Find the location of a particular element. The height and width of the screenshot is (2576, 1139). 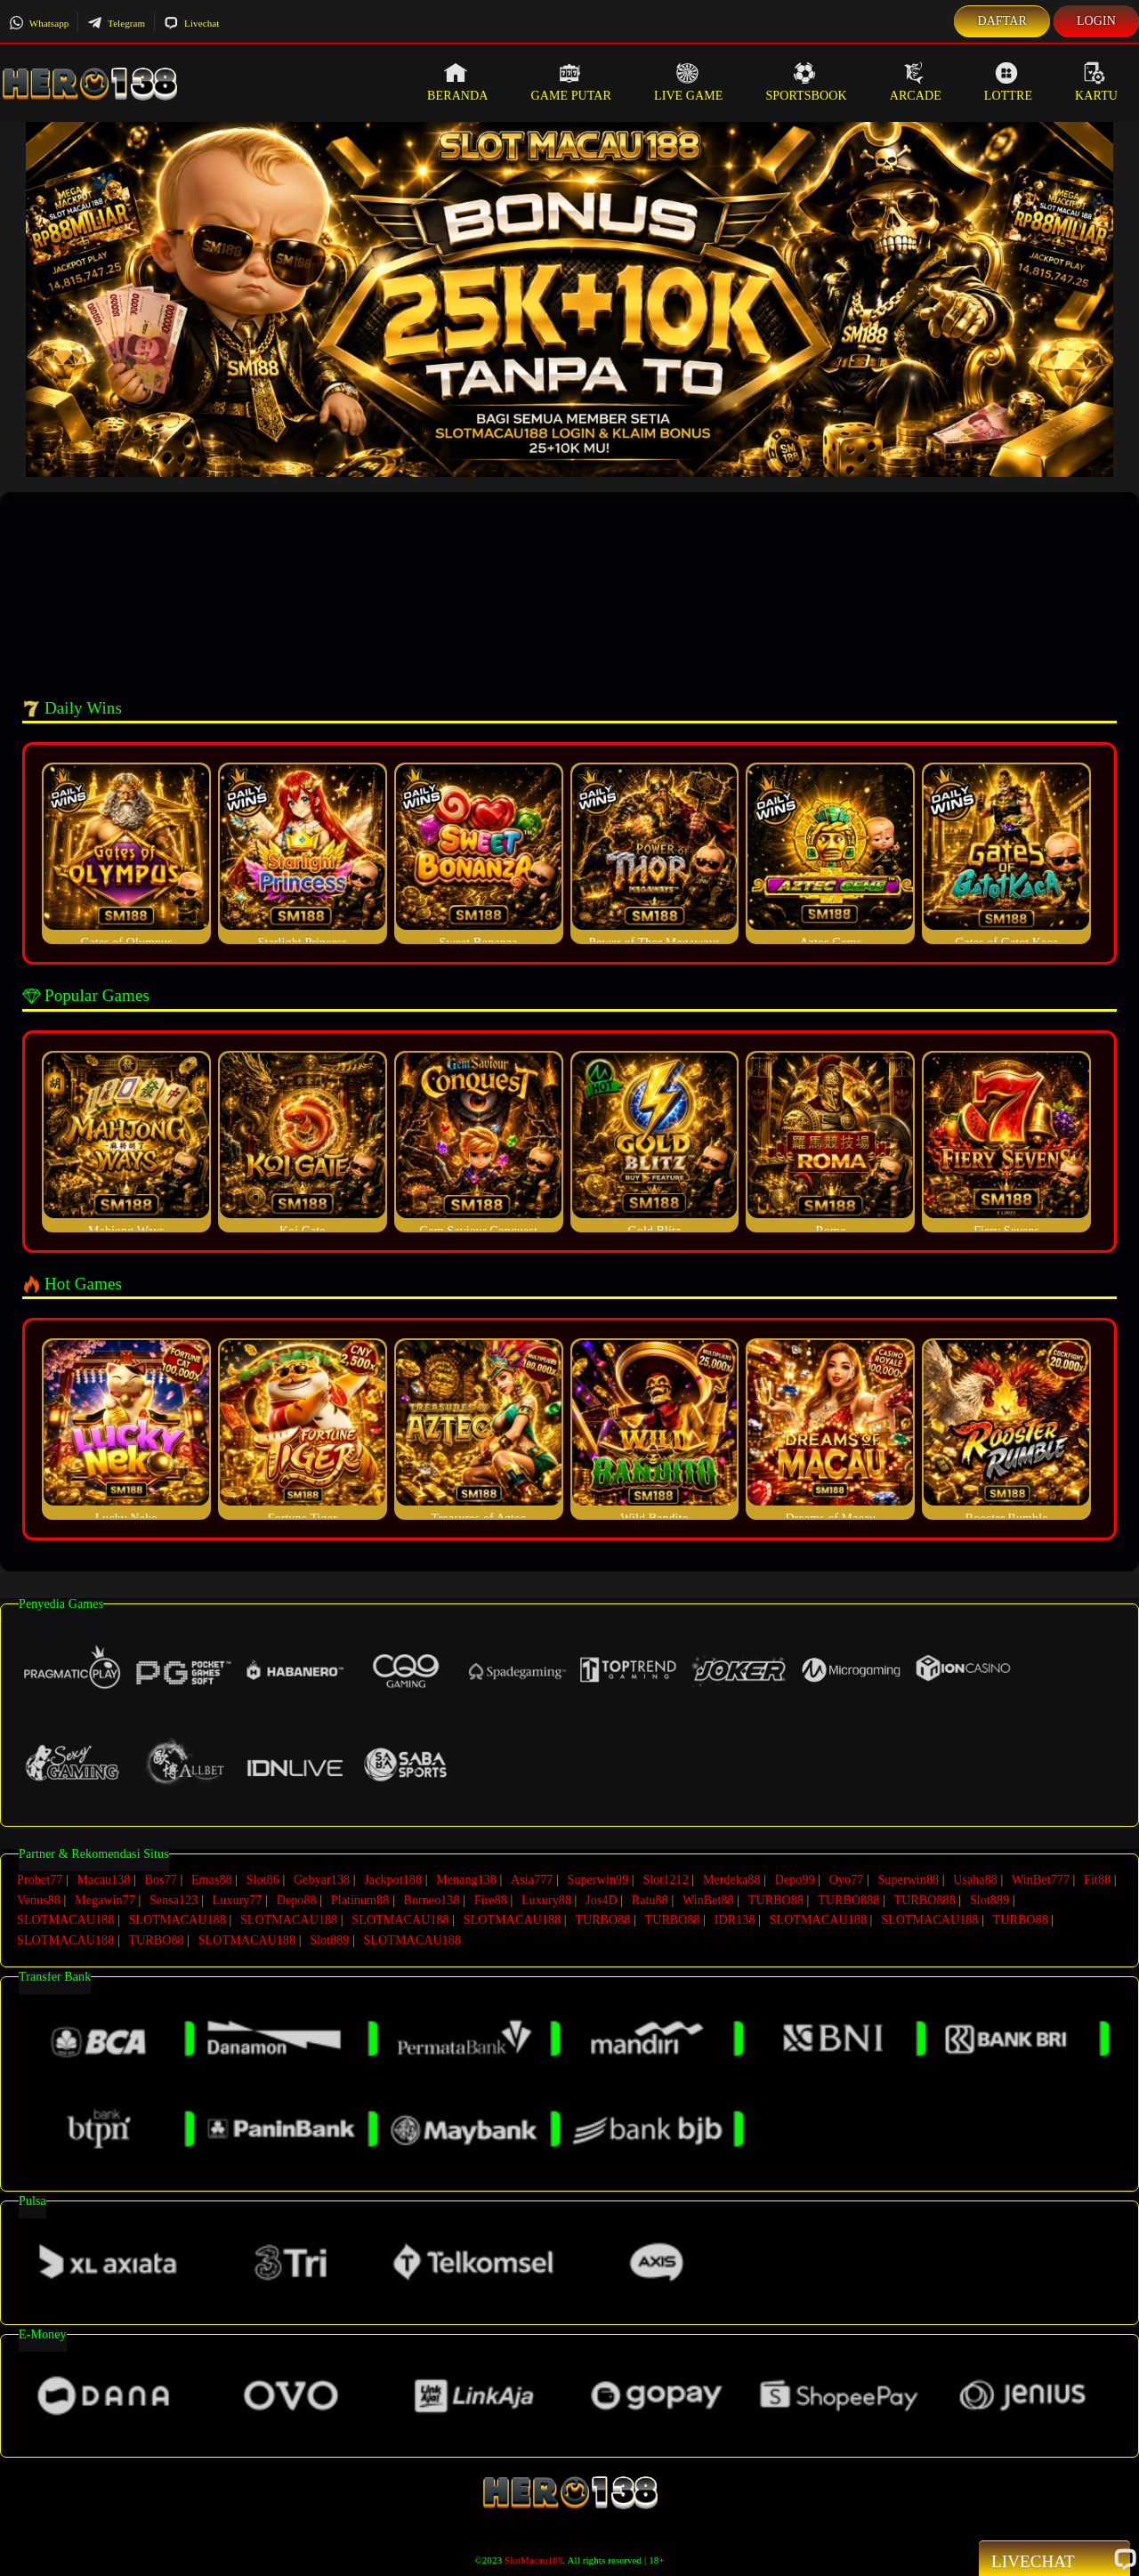

Luxury88 is located at coordinates (546, 1898).